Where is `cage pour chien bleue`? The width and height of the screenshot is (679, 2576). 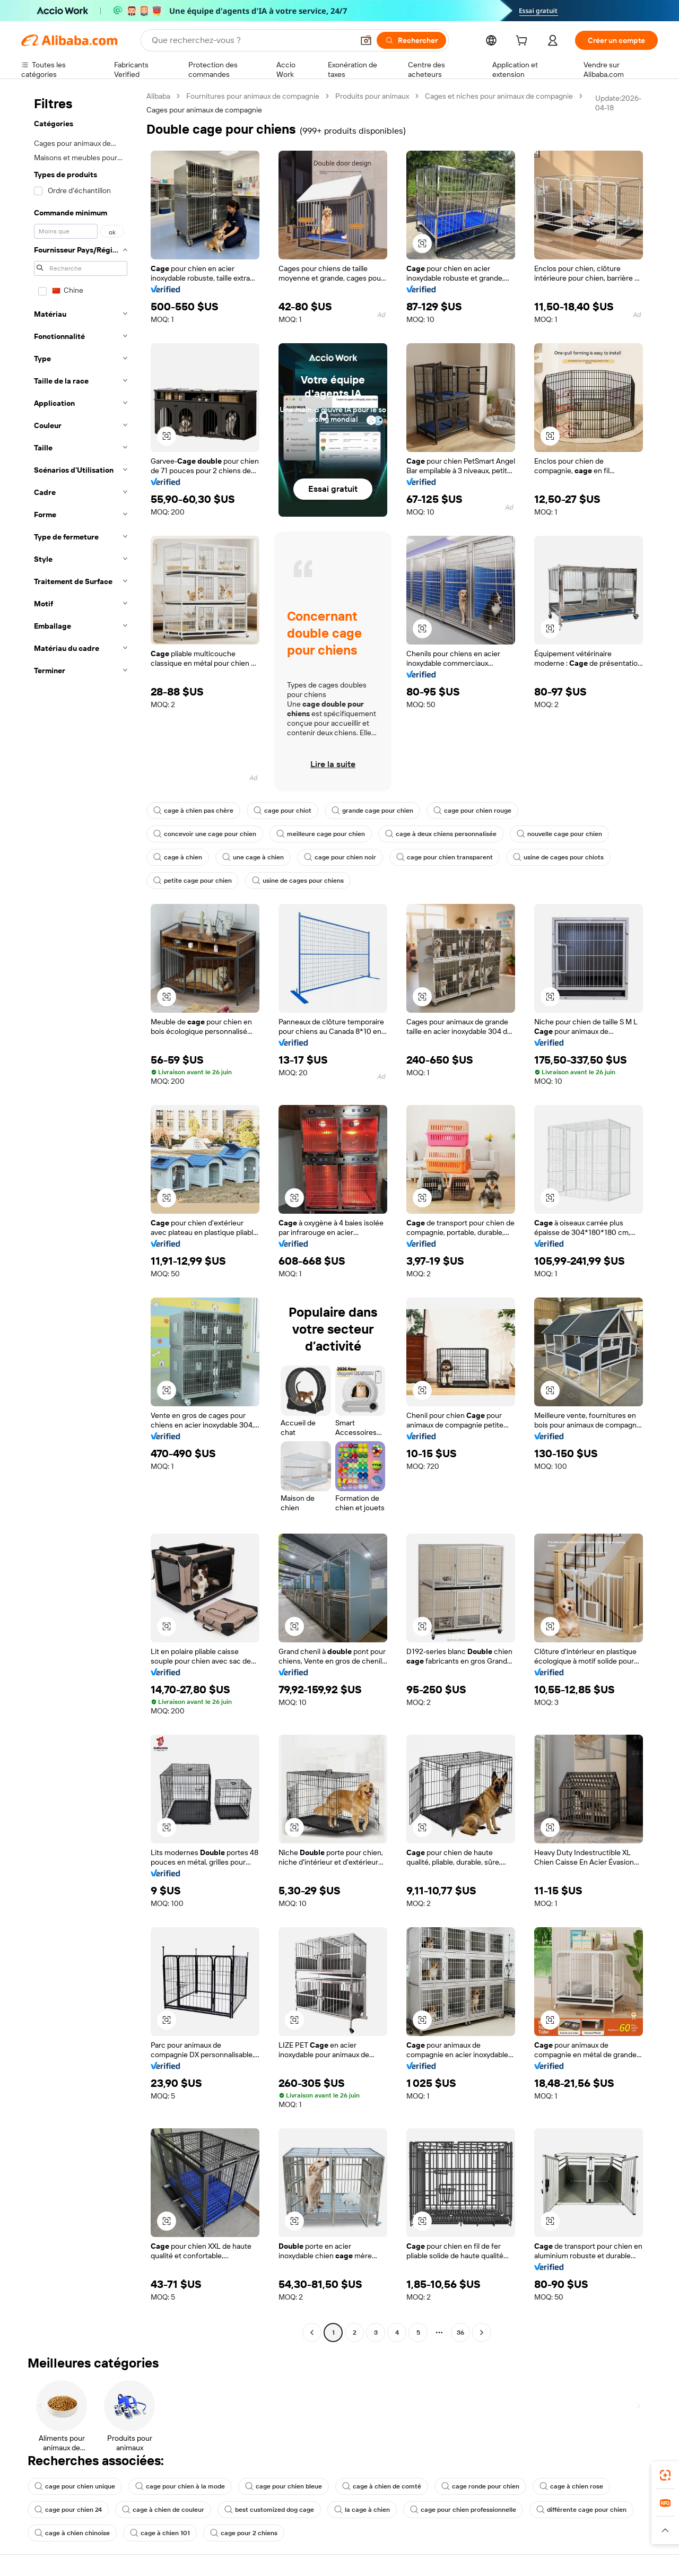
cage pour chien bleue is located at coordinates (283, 2486).